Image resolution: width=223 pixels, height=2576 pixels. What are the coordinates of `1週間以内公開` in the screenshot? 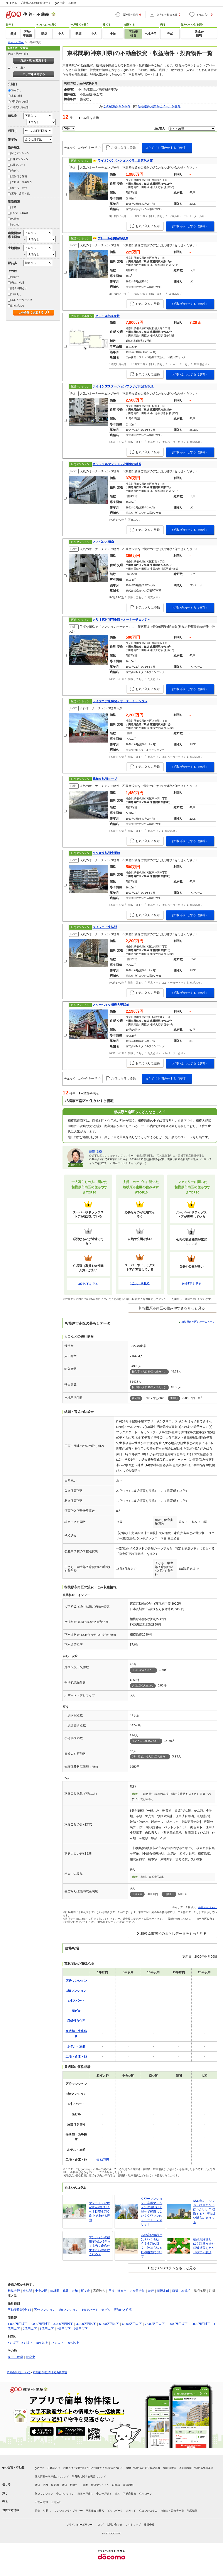 It's located at (20, 107).